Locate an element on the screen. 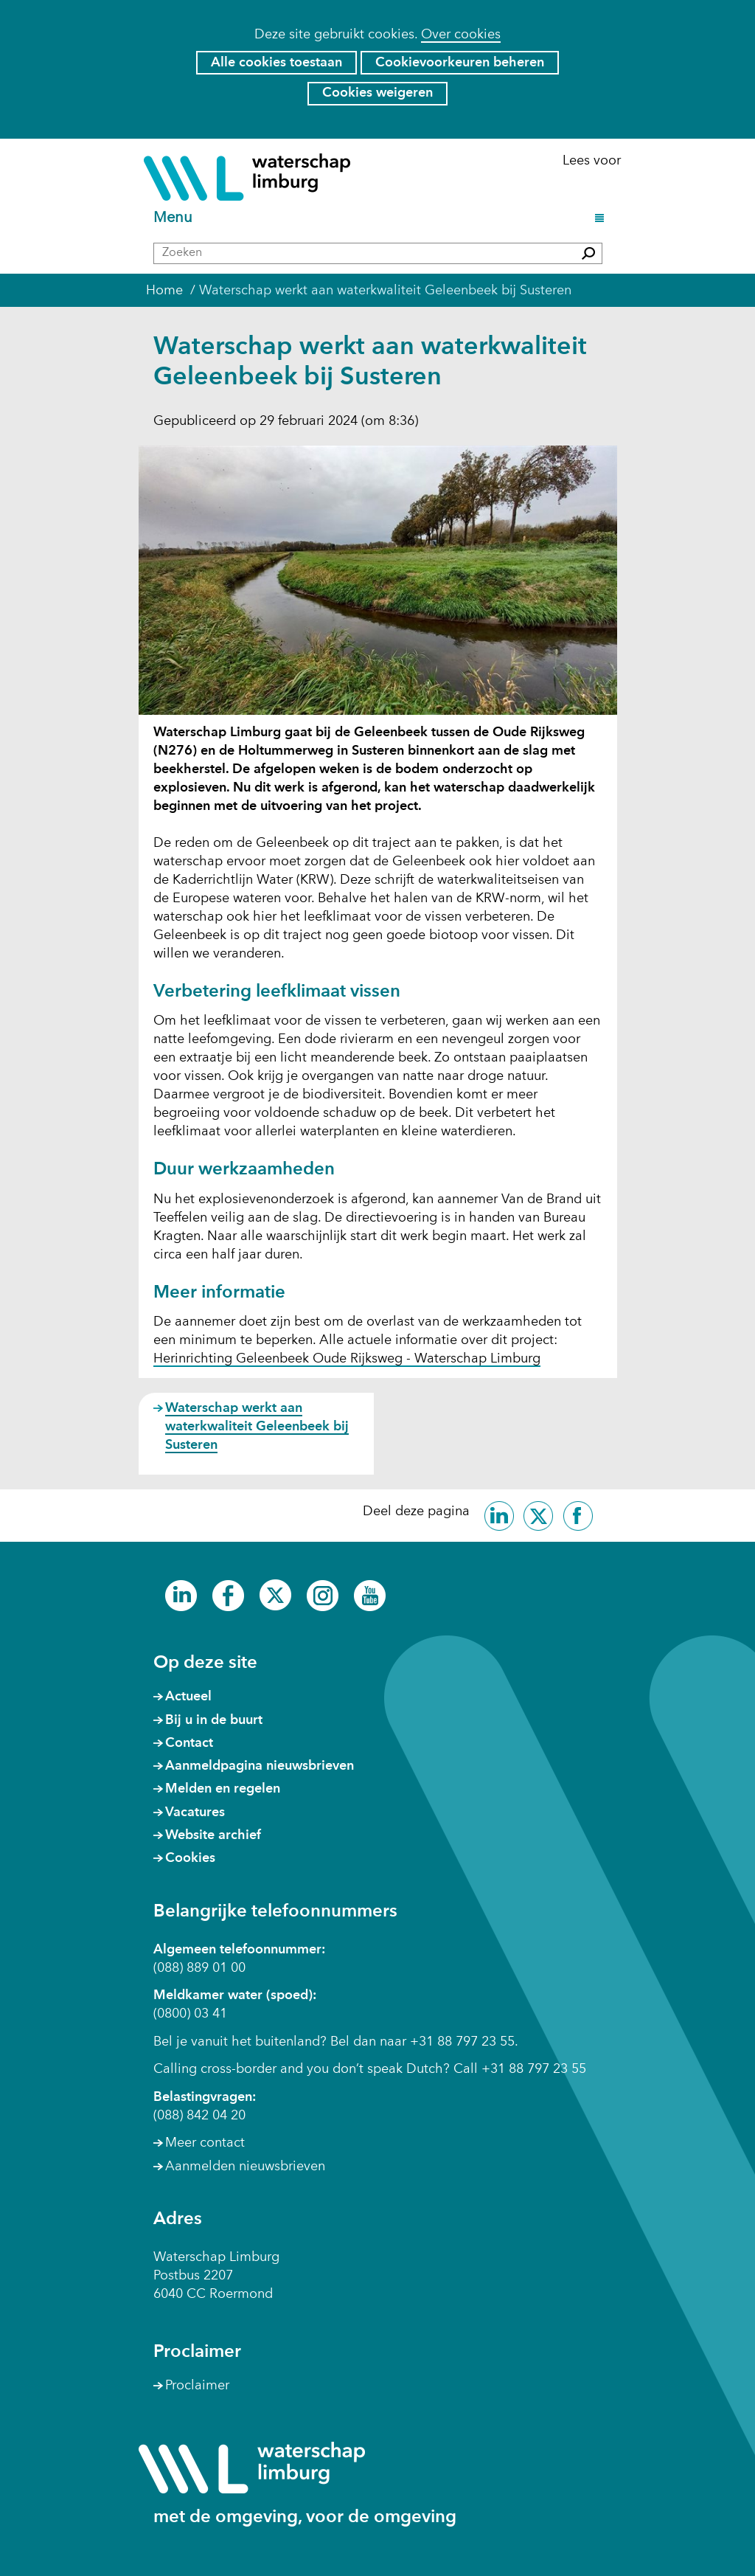 This screenshot has width=755, height=2576. Contact is located at coordinates (189, 1743).